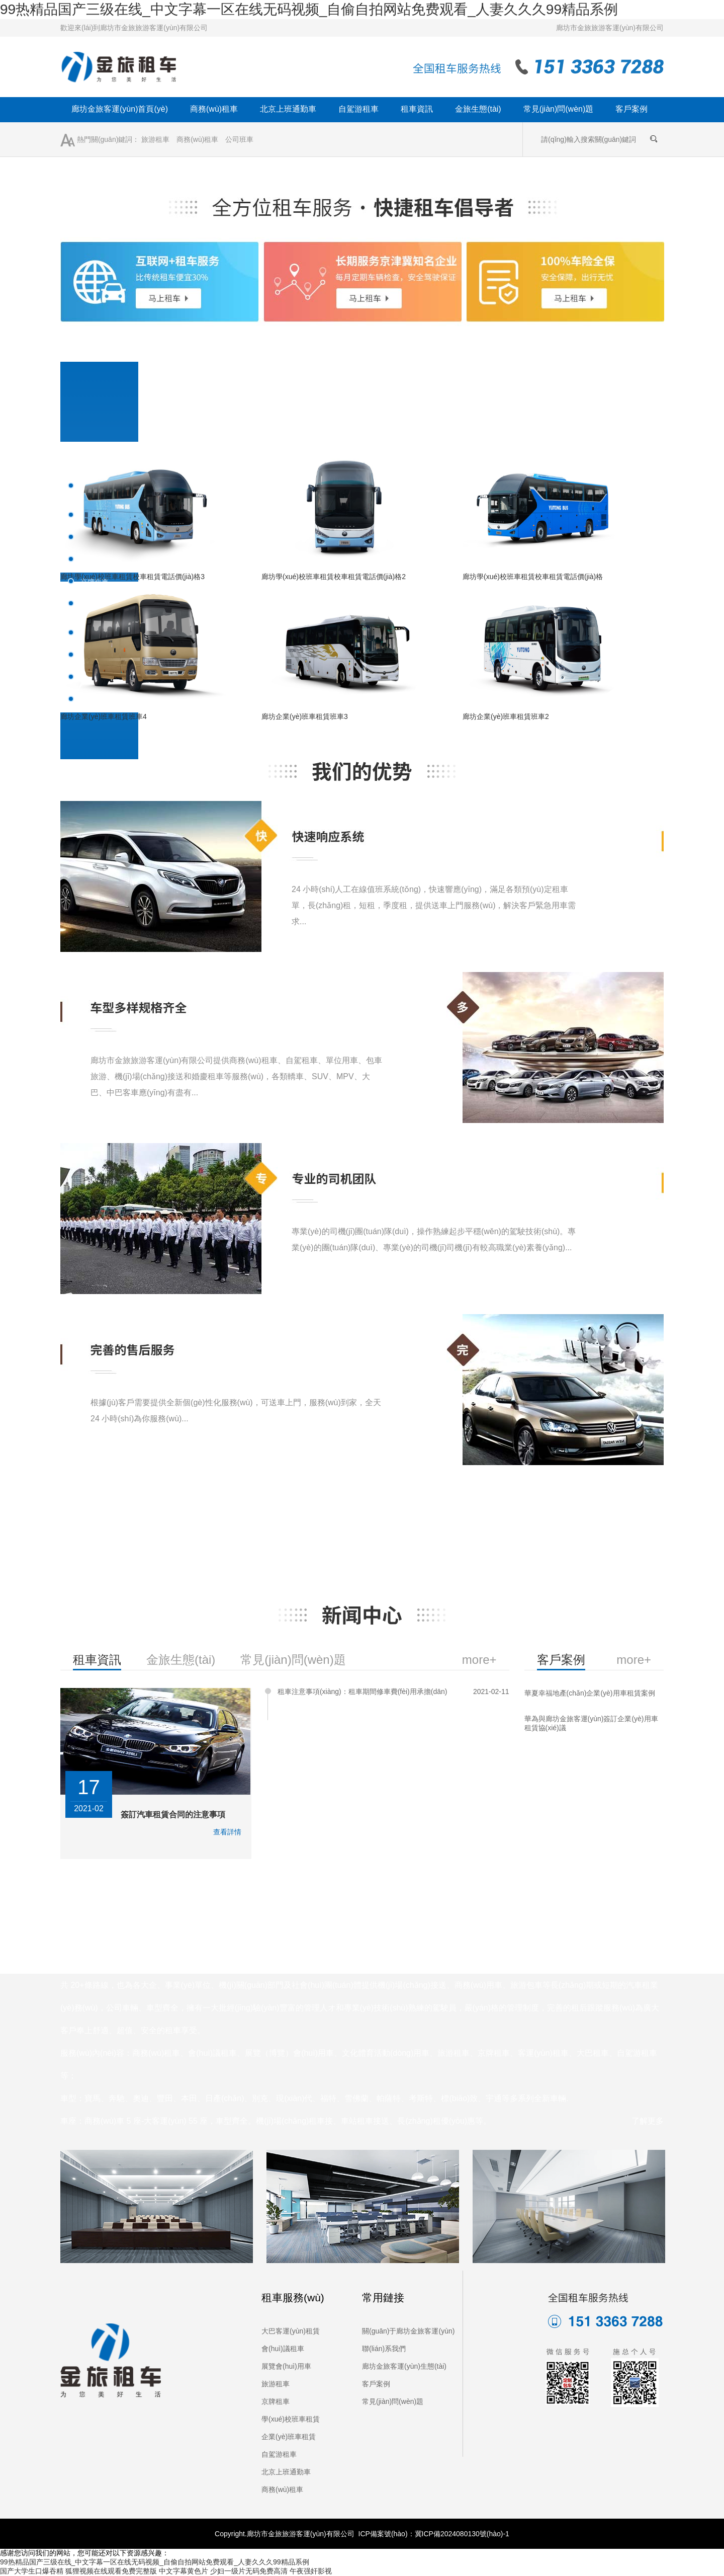 Image resolution: width=724 pixels, height=2576 pixels. What do you see at coordinates (631, 109) in the screenshot?
I see `客戶案例` at bounding box center [631, 109].